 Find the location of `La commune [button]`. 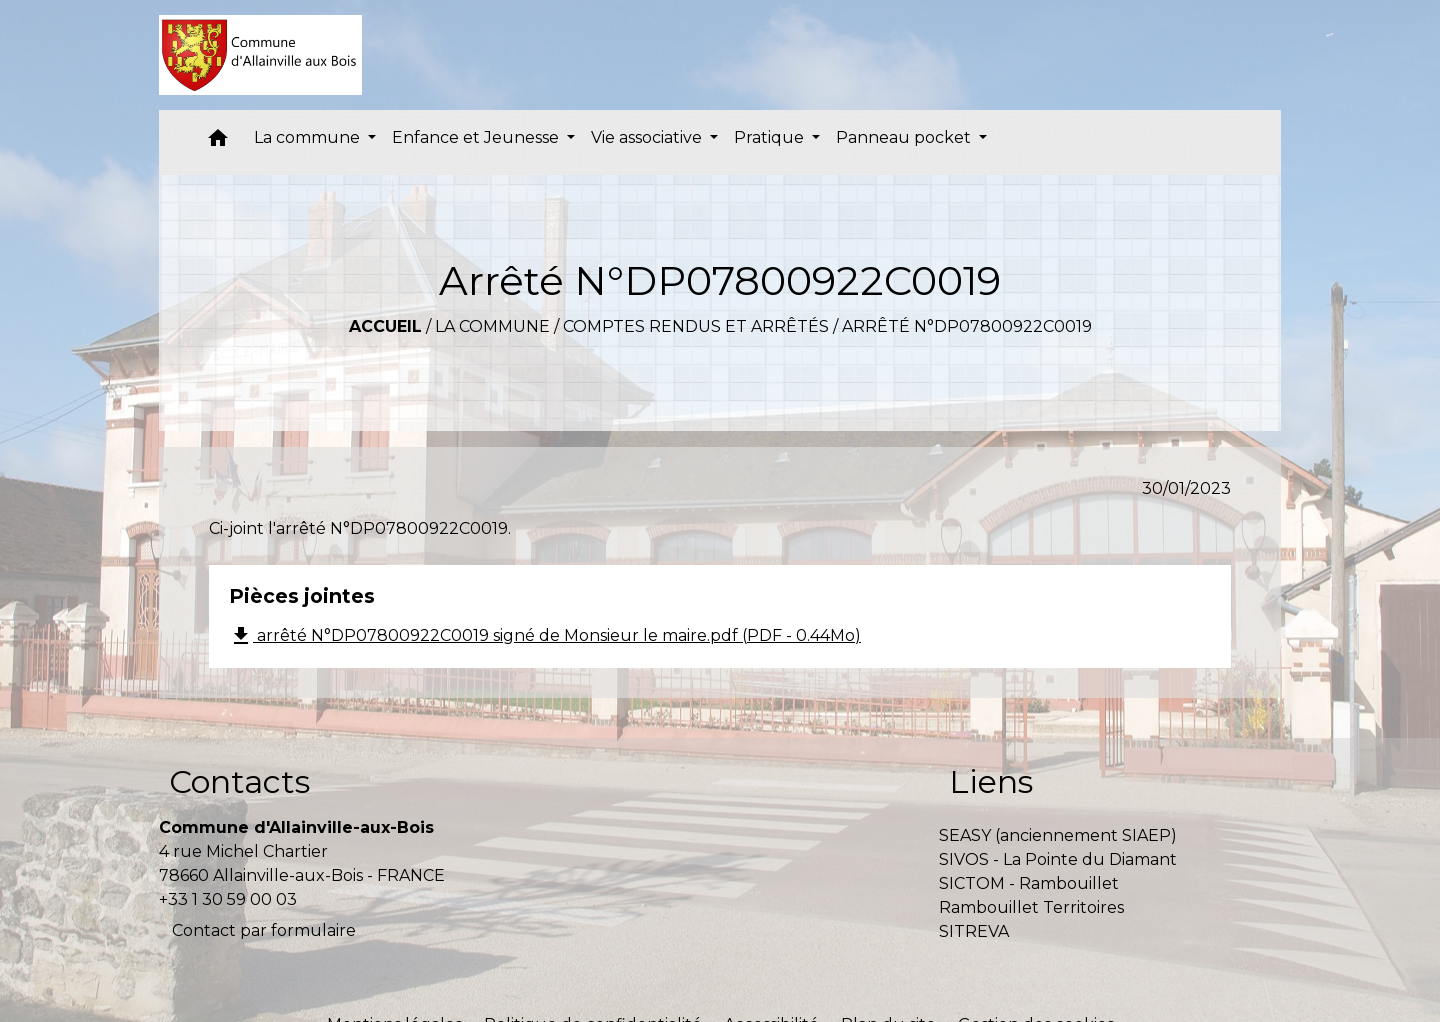

La commune [button] is located at coordinates (309, 137).